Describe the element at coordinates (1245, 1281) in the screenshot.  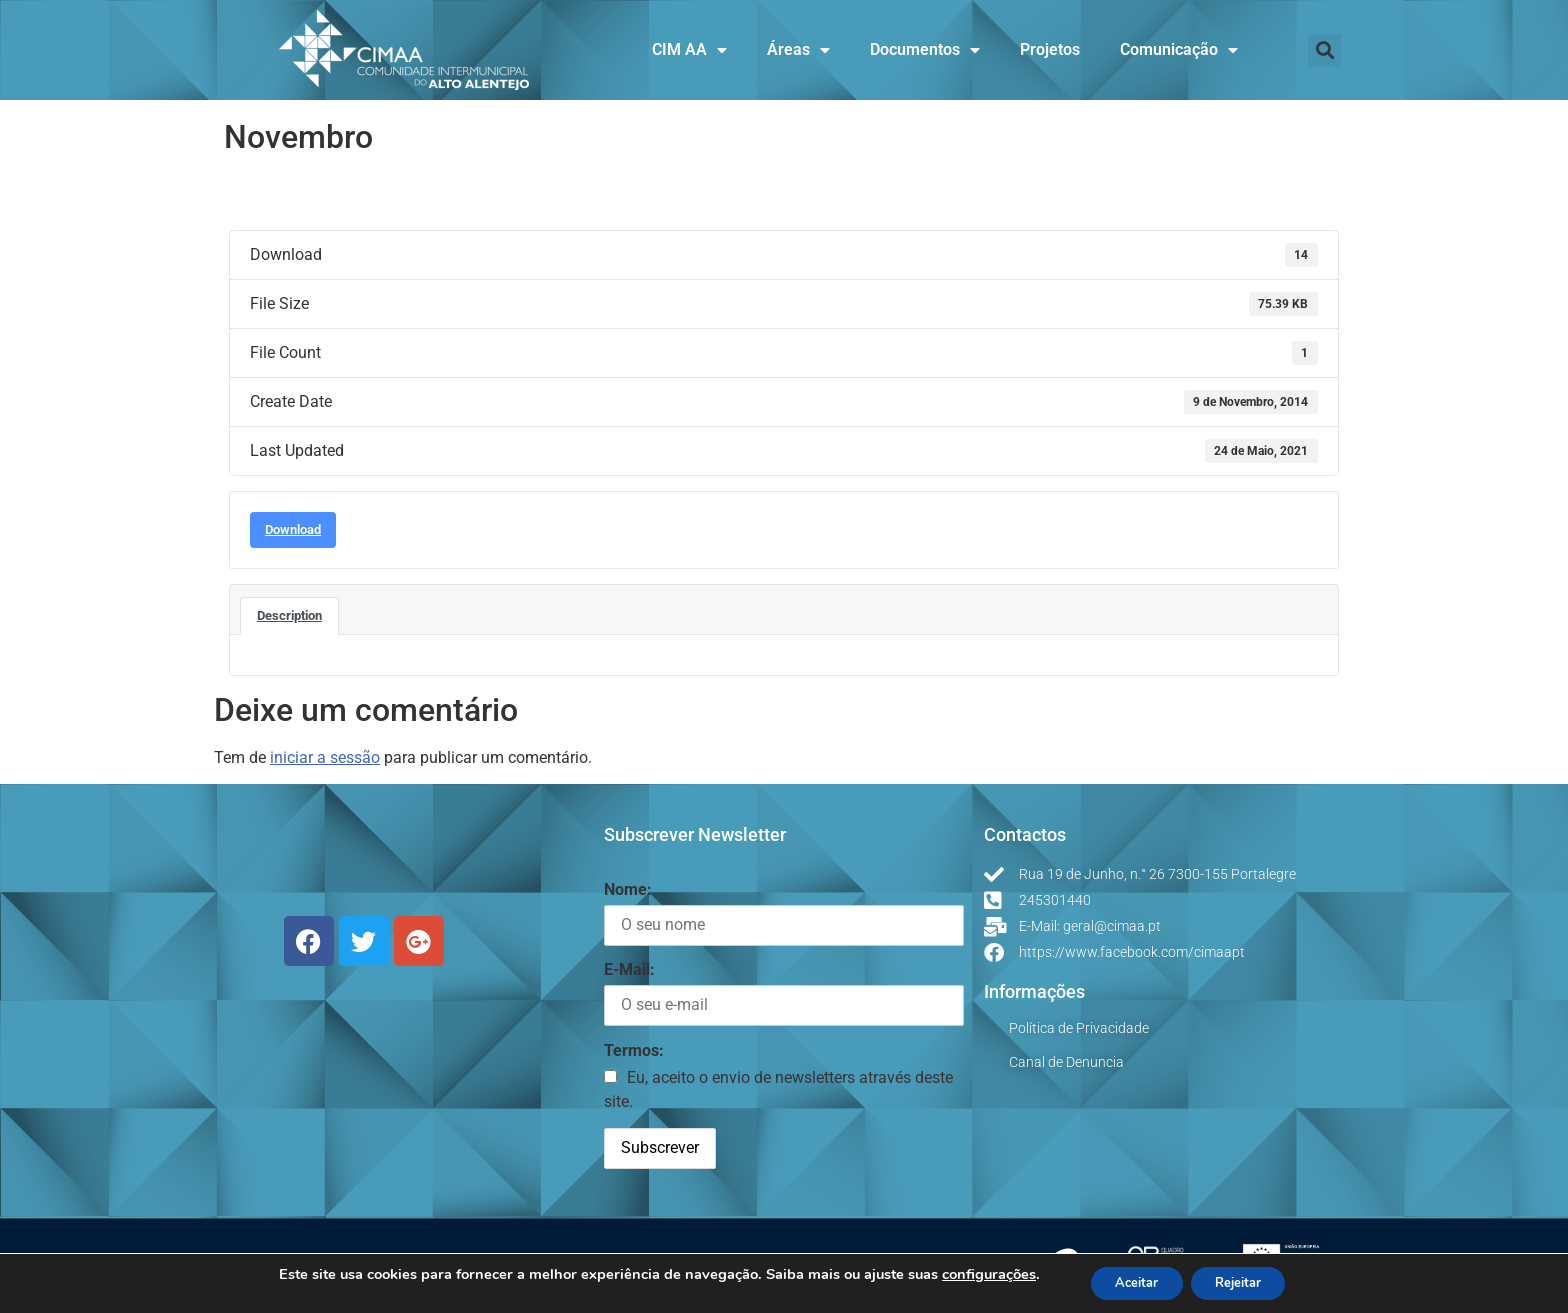
I see `Rejeitar` at that location.